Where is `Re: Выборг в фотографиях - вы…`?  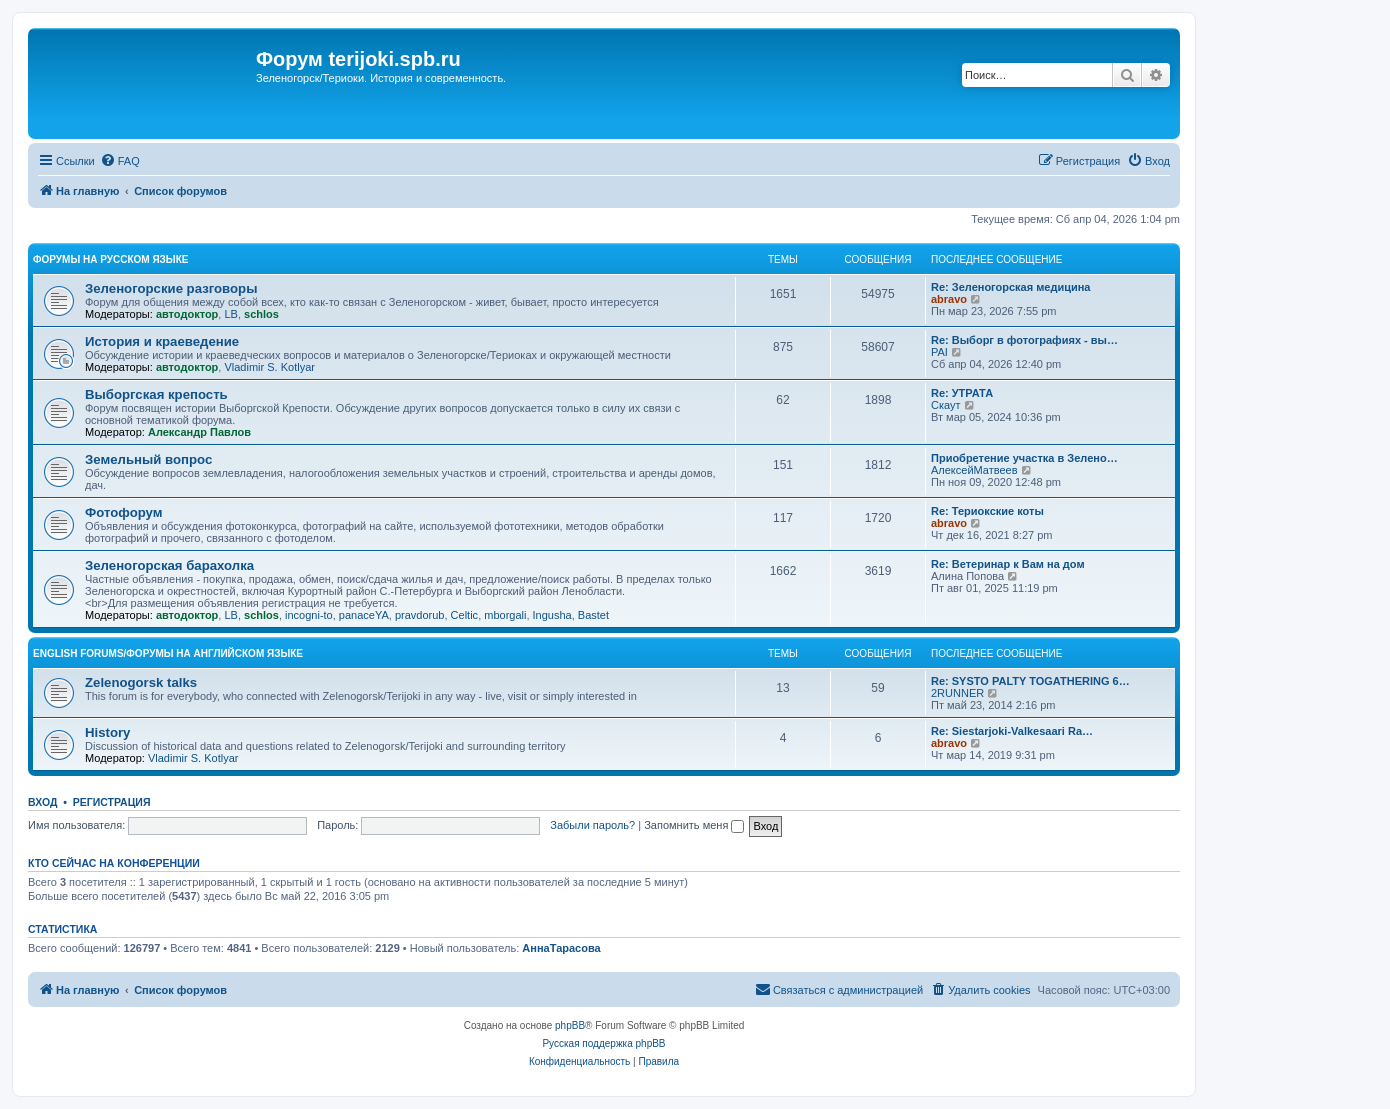
Re: Выборг в фотографиях - вы… is located at coordinates (1024, 340).